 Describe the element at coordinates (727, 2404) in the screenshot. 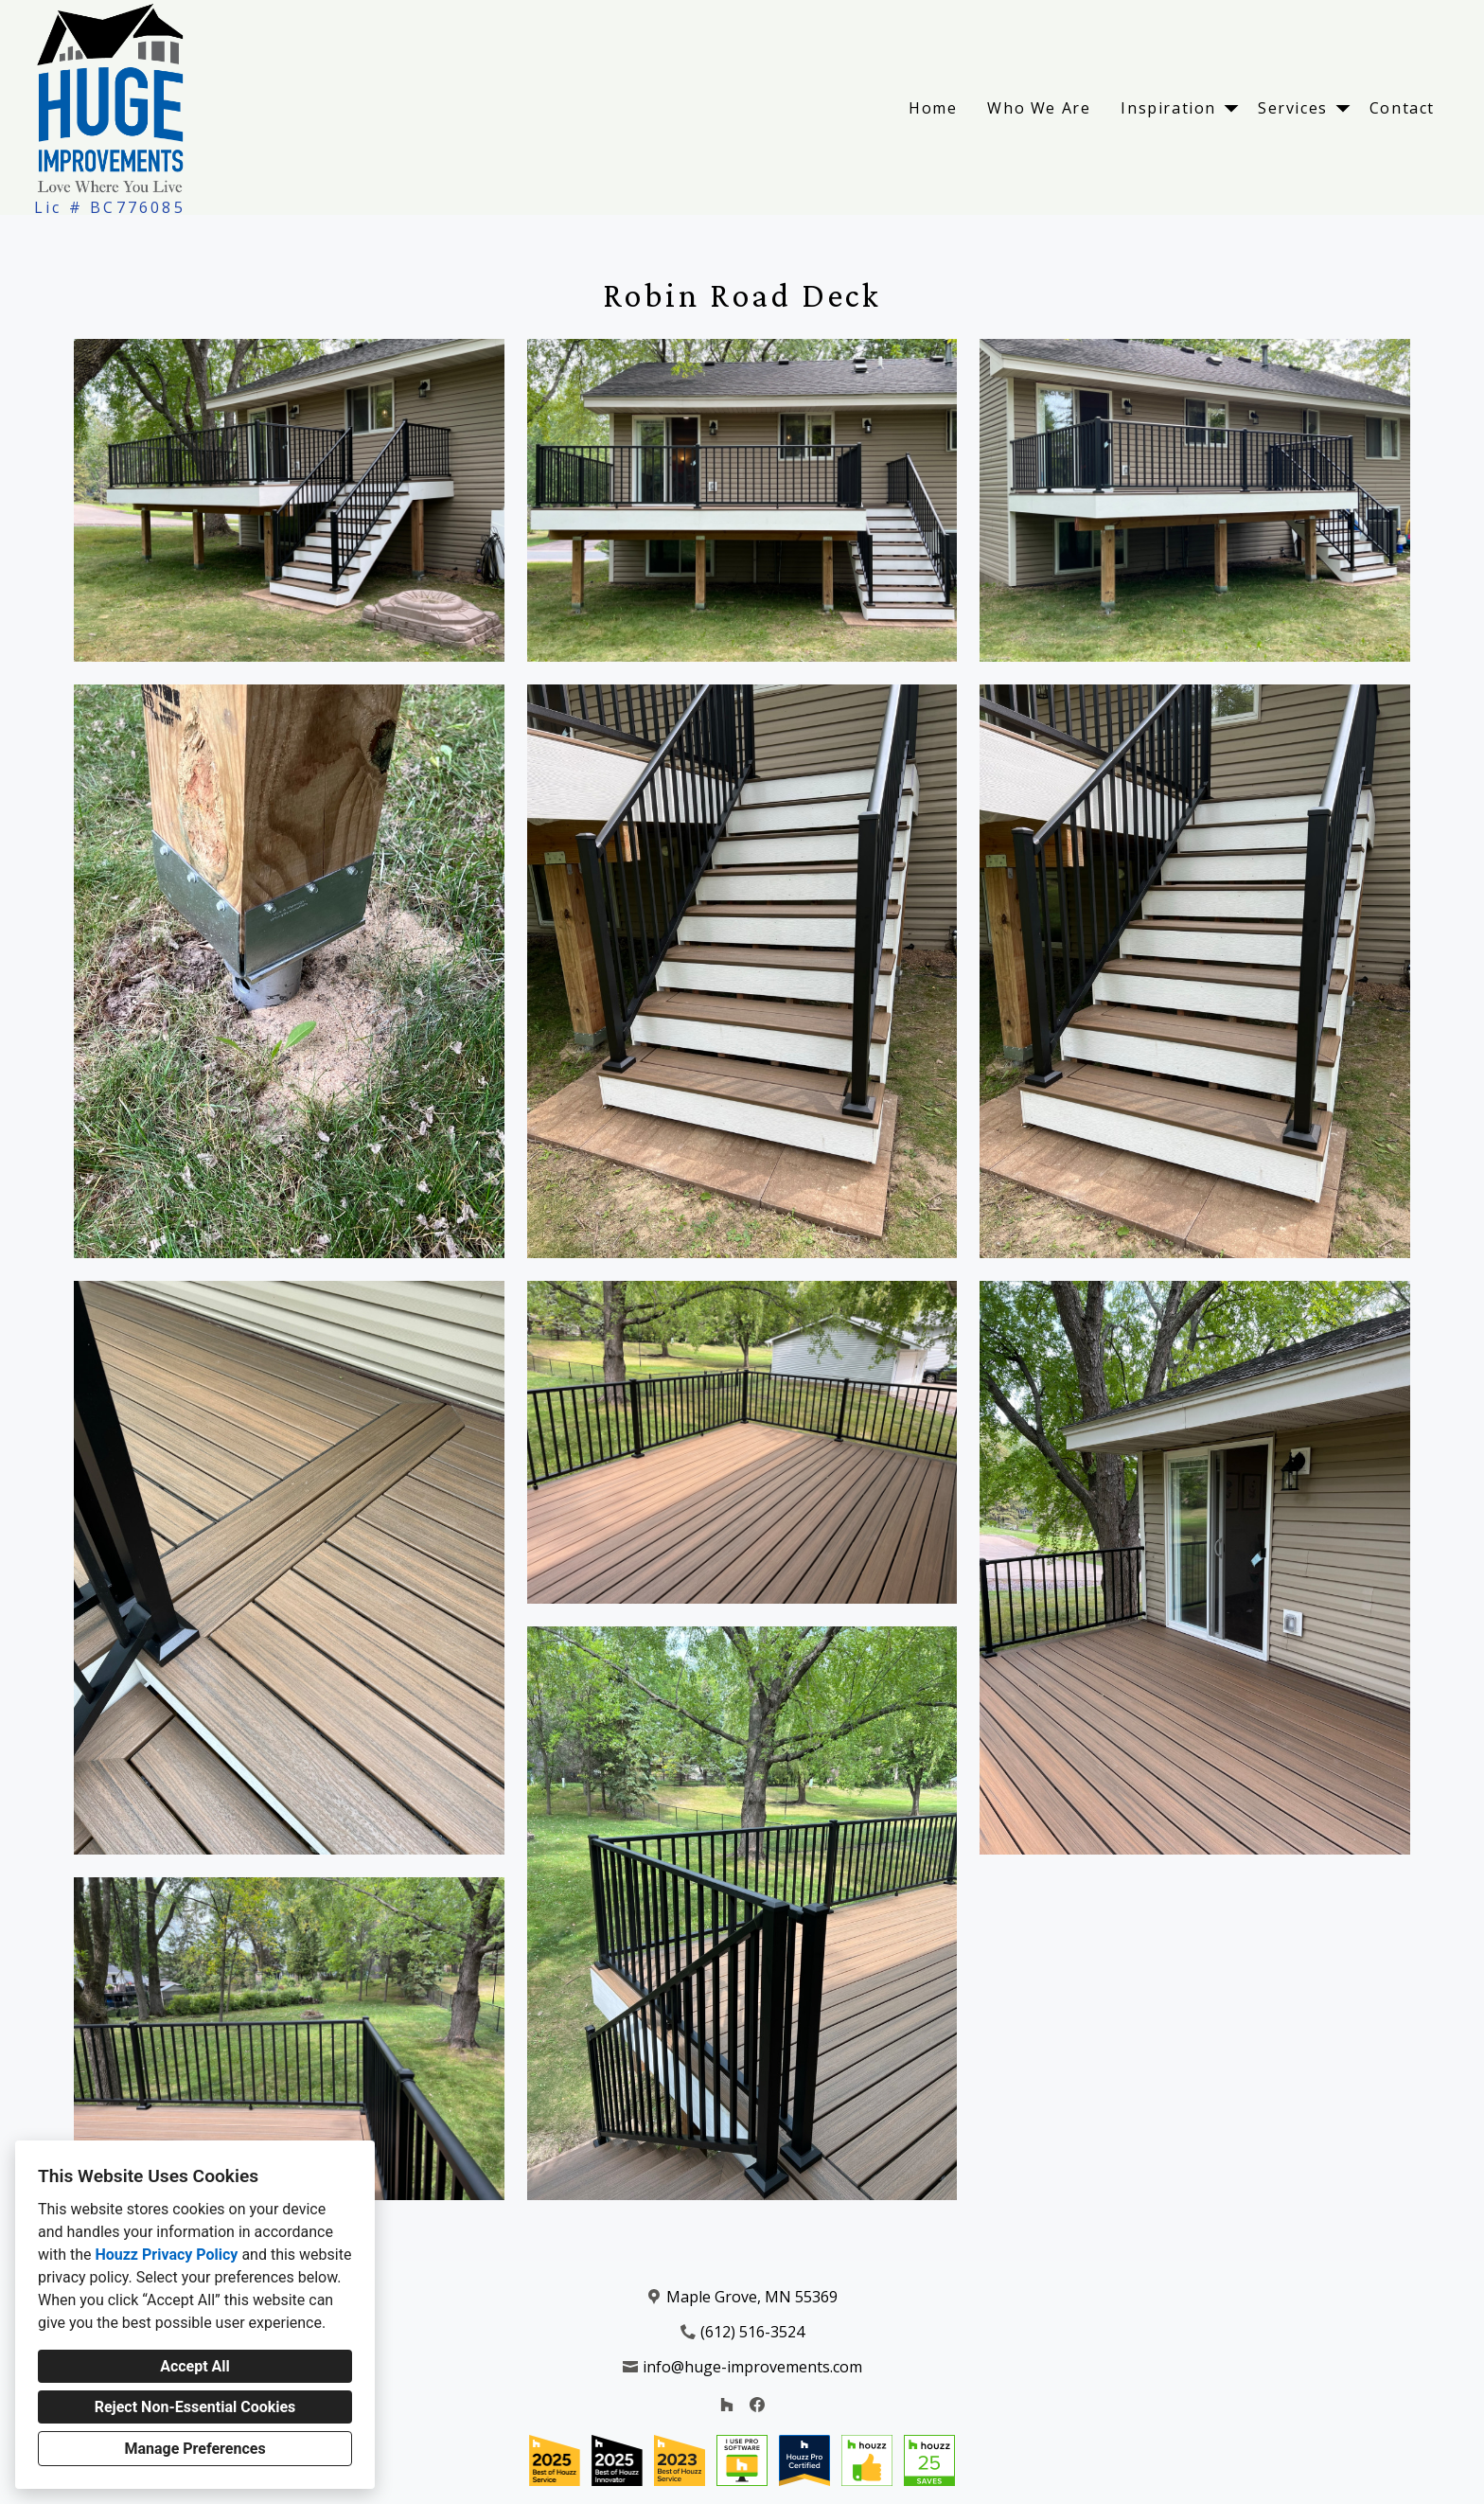

I see `[Houzz]` at that location.